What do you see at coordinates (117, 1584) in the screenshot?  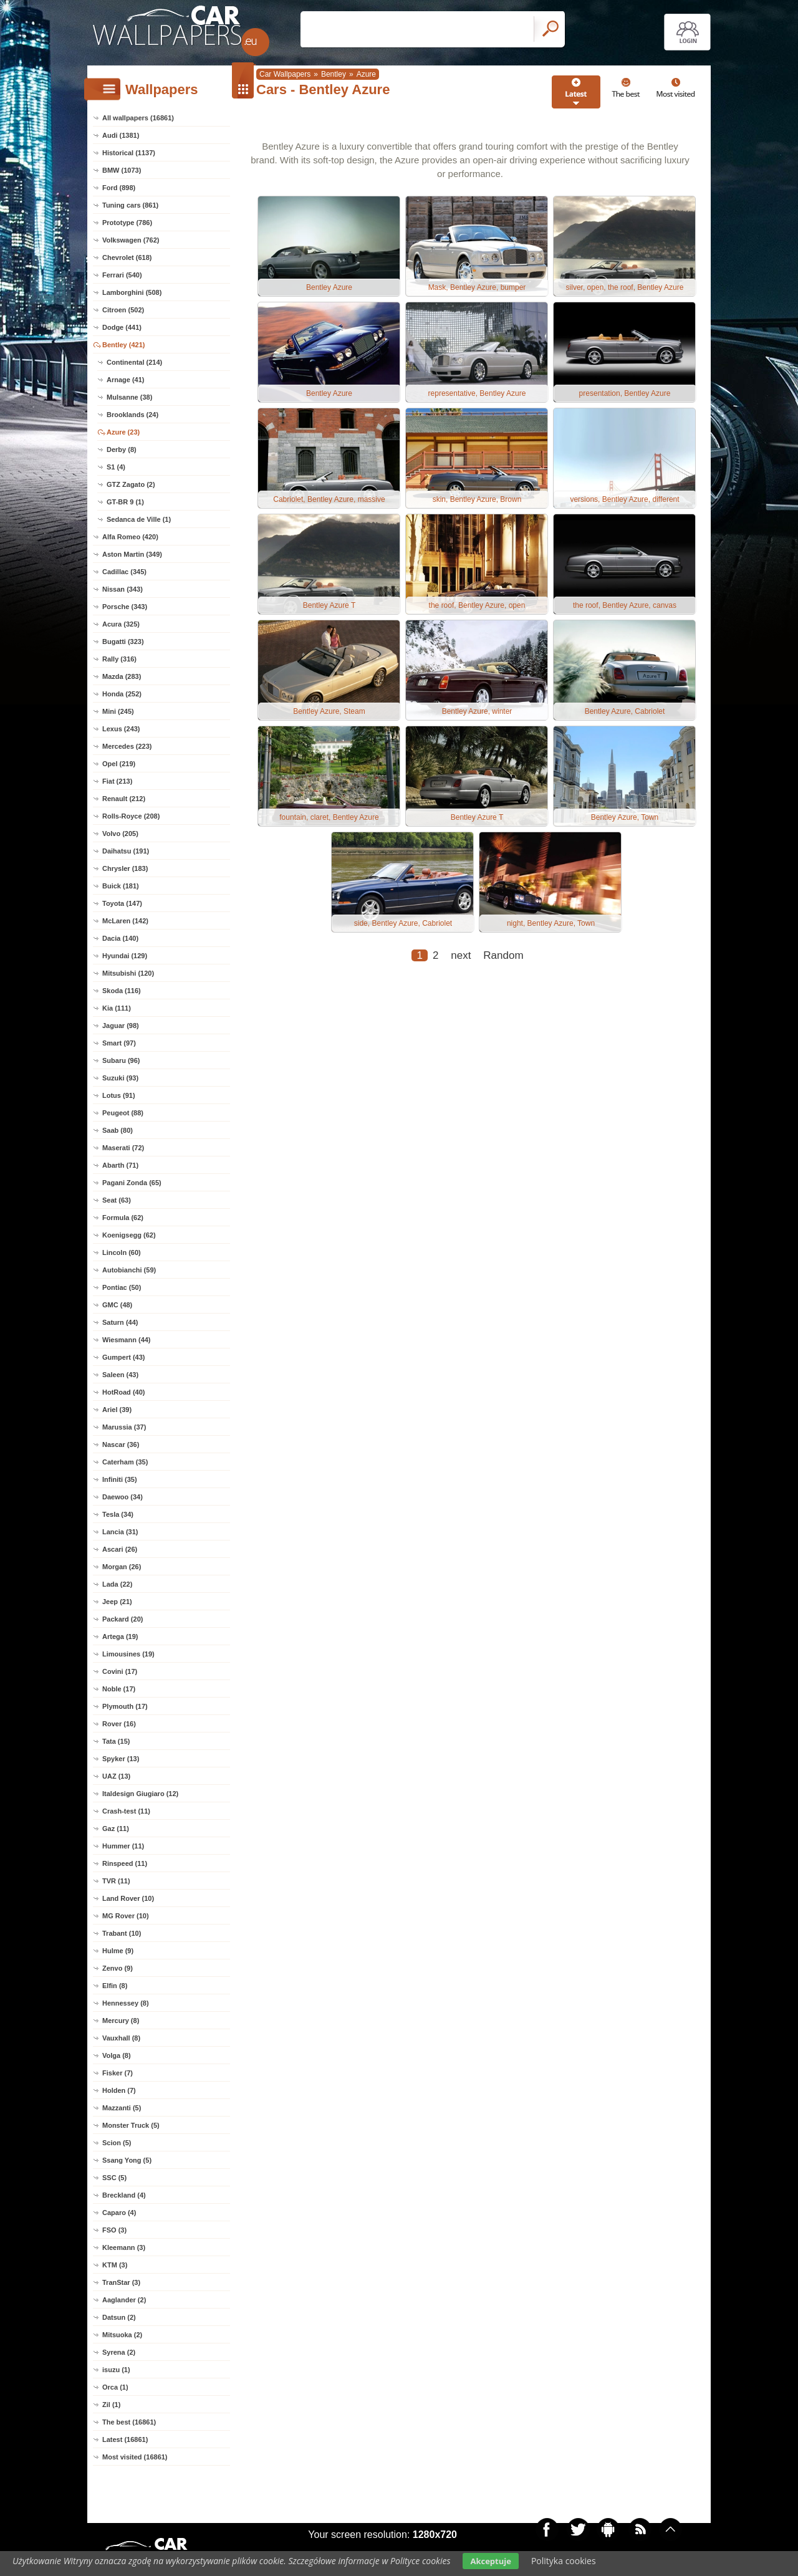 I see `Lada (22)` at bounding box center [117, 1584].